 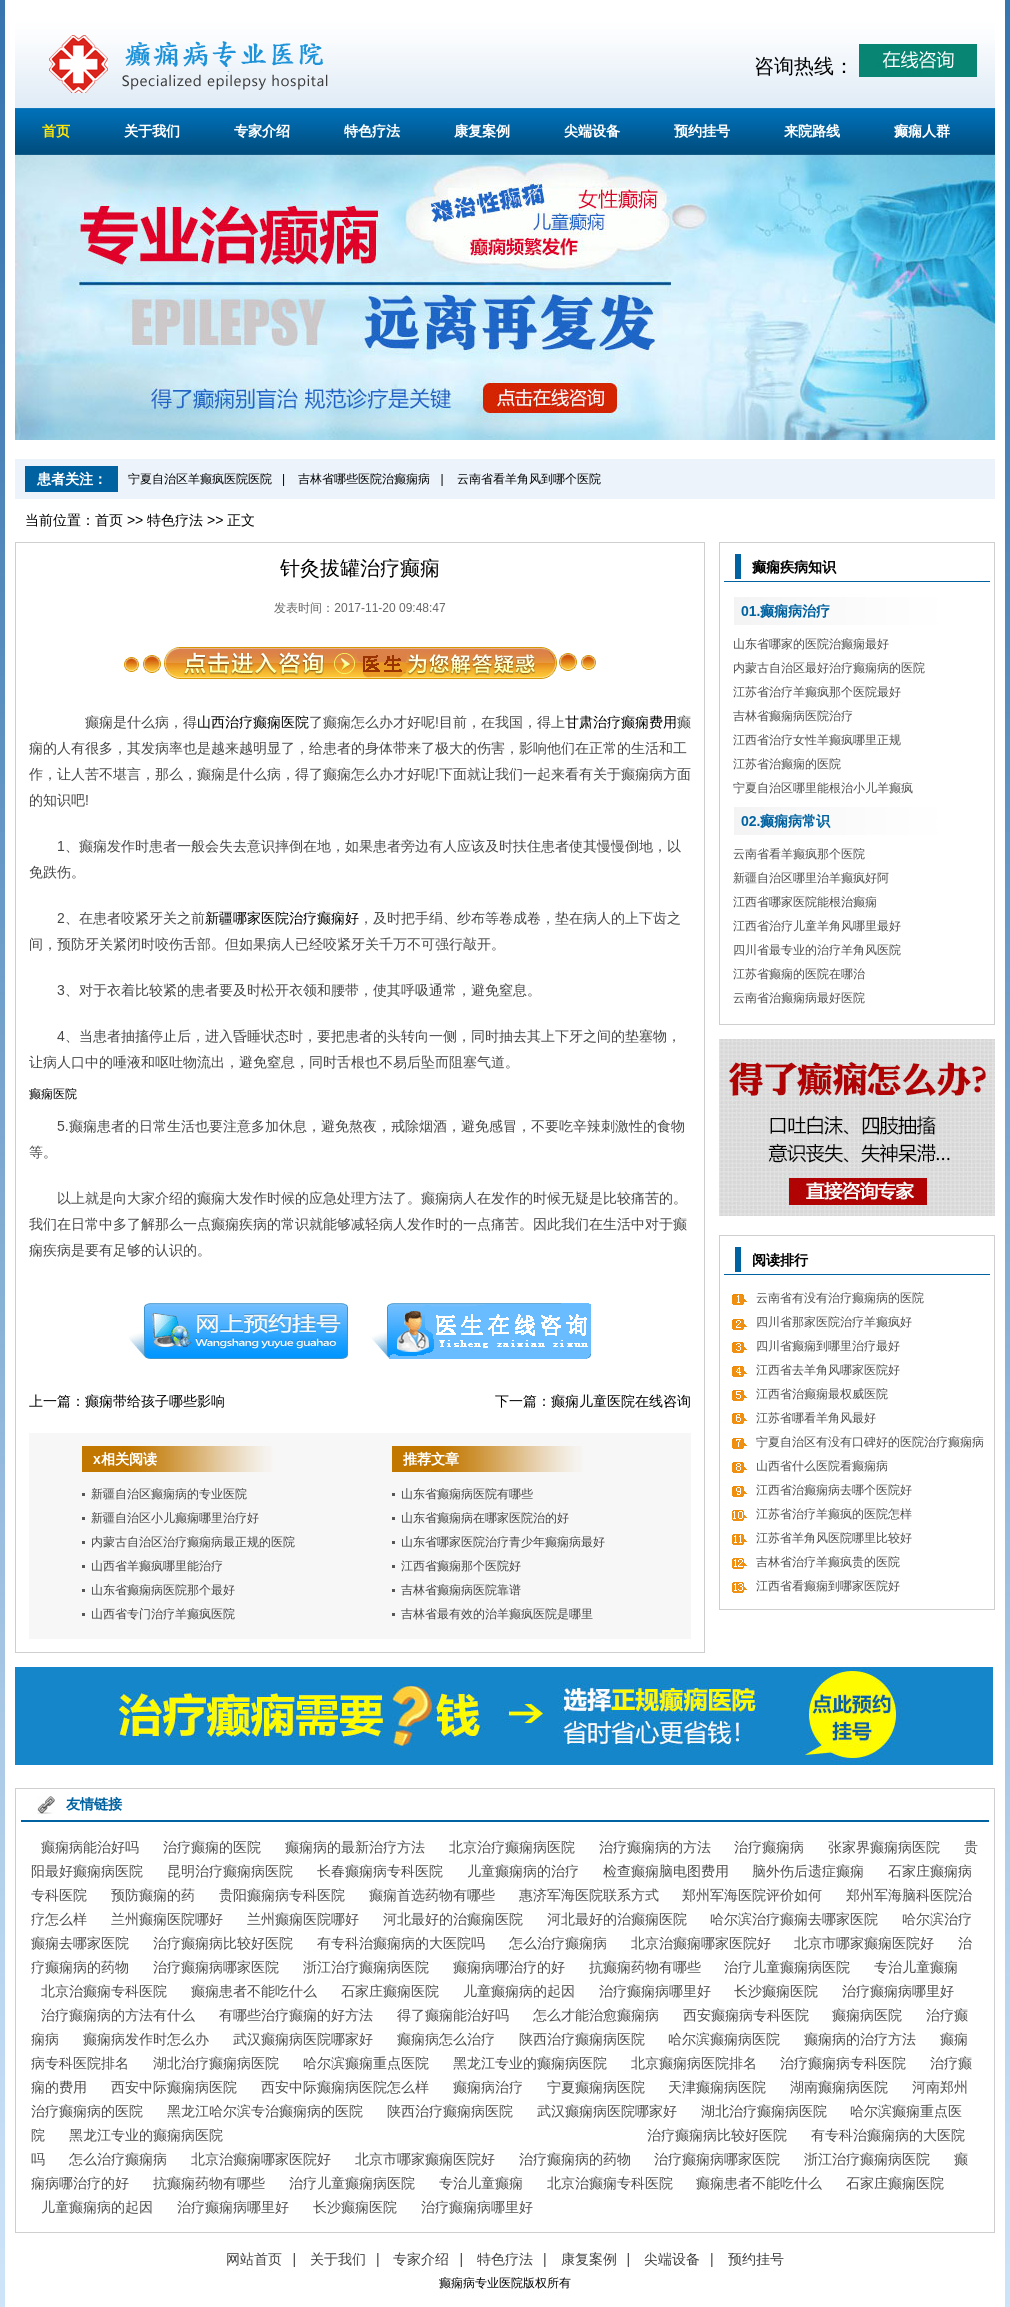 I want to click on 儿童癫痫病的起因, so click(x=519, y=1991).